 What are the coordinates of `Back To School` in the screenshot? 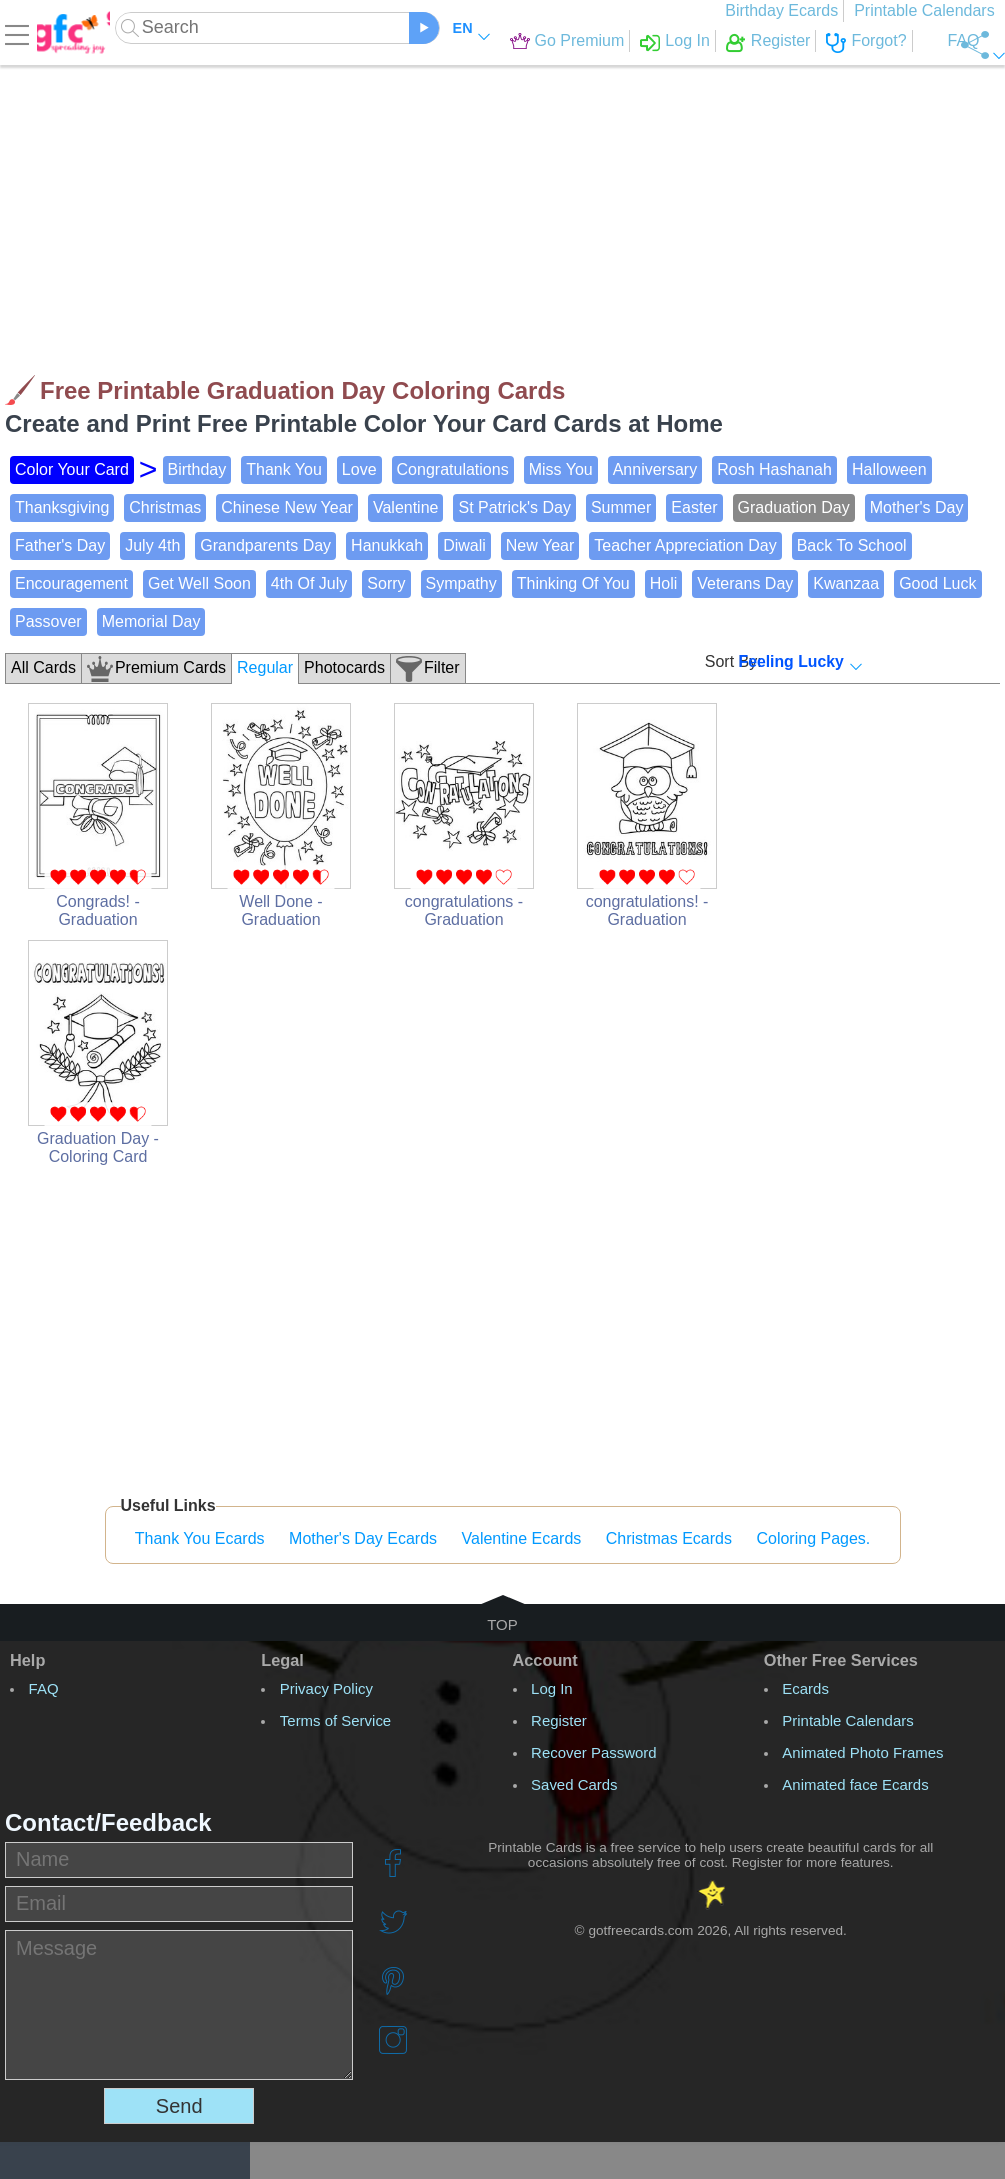 It's located at (852, 545).